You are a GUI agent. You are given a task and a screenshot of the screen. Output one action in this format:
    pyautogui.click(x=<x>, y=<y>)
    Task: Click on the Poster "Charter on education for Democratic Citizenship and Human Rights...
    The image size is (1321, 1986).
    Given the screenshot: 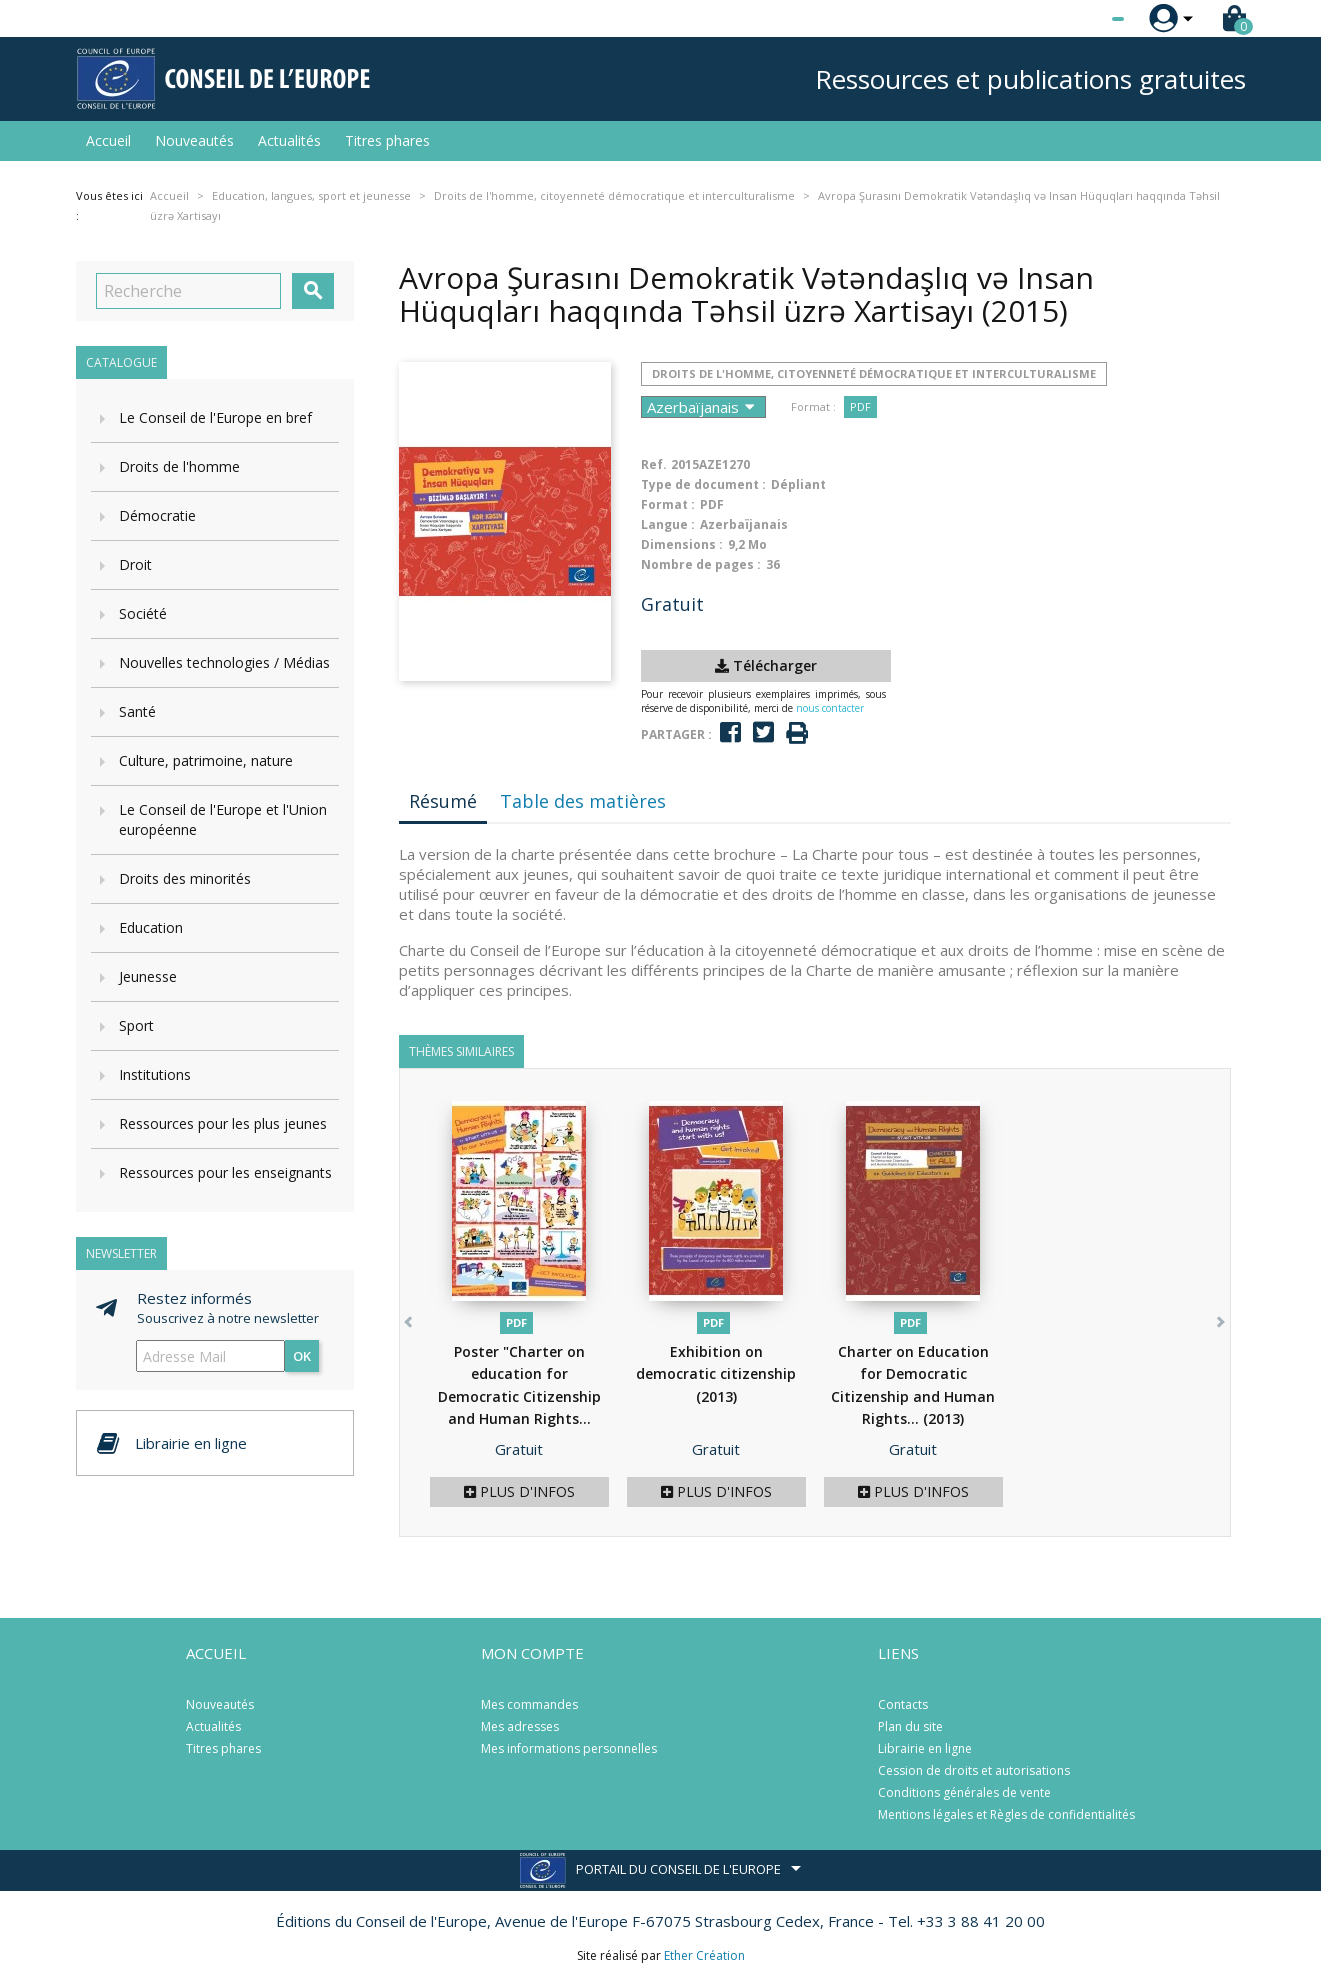 What is the action you would take?
    pyautogui.click(x=519, y=1396)
    